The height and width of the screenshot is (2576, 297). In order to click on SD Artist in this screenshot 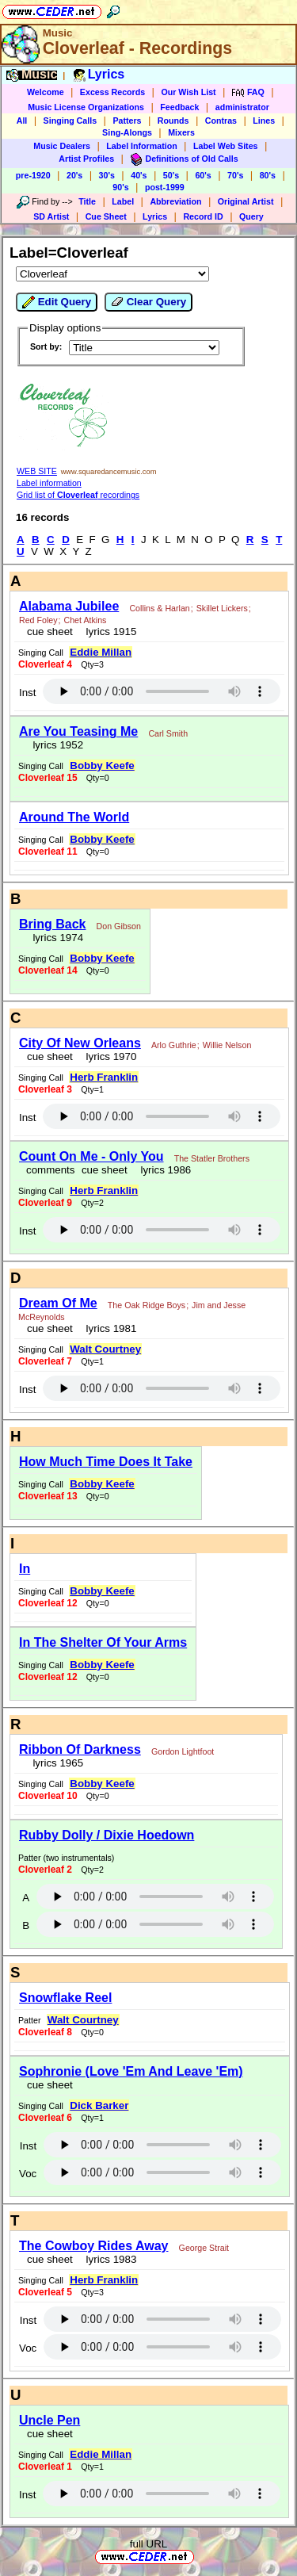, I will do `click(51, 216)`.